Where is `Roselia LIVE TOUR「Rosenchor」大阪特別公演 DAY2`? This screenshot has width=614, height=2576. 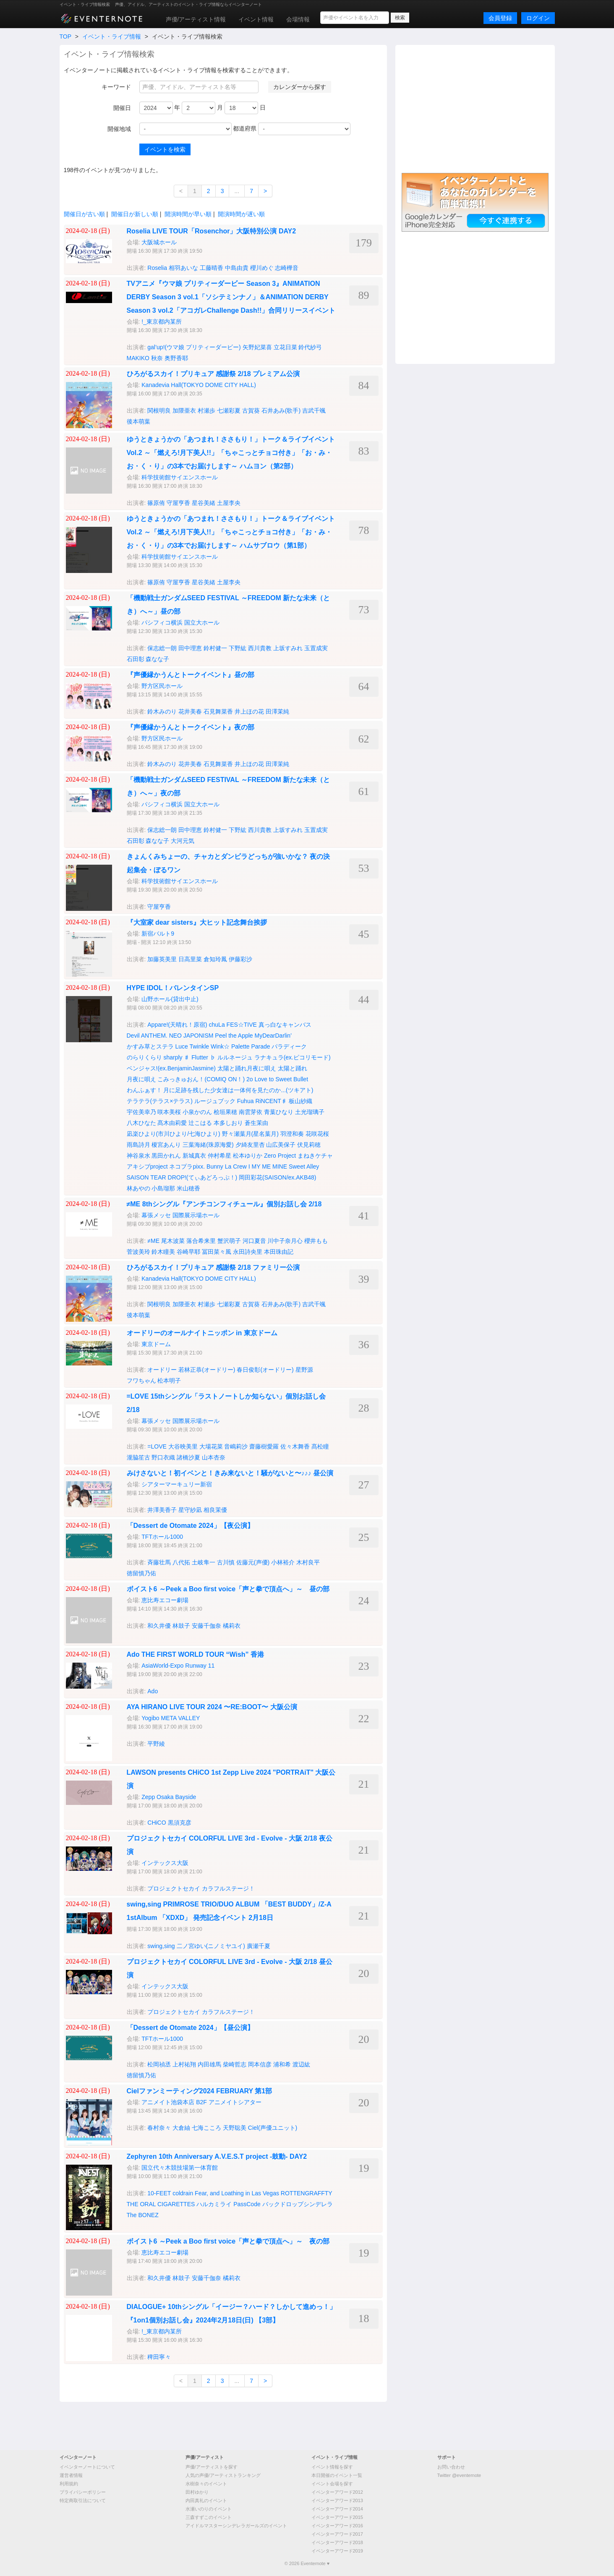 Roselia LIVE TOUR「Rosenchor」大阪特別公演 DAY2 is located at coordinates (211, 231).